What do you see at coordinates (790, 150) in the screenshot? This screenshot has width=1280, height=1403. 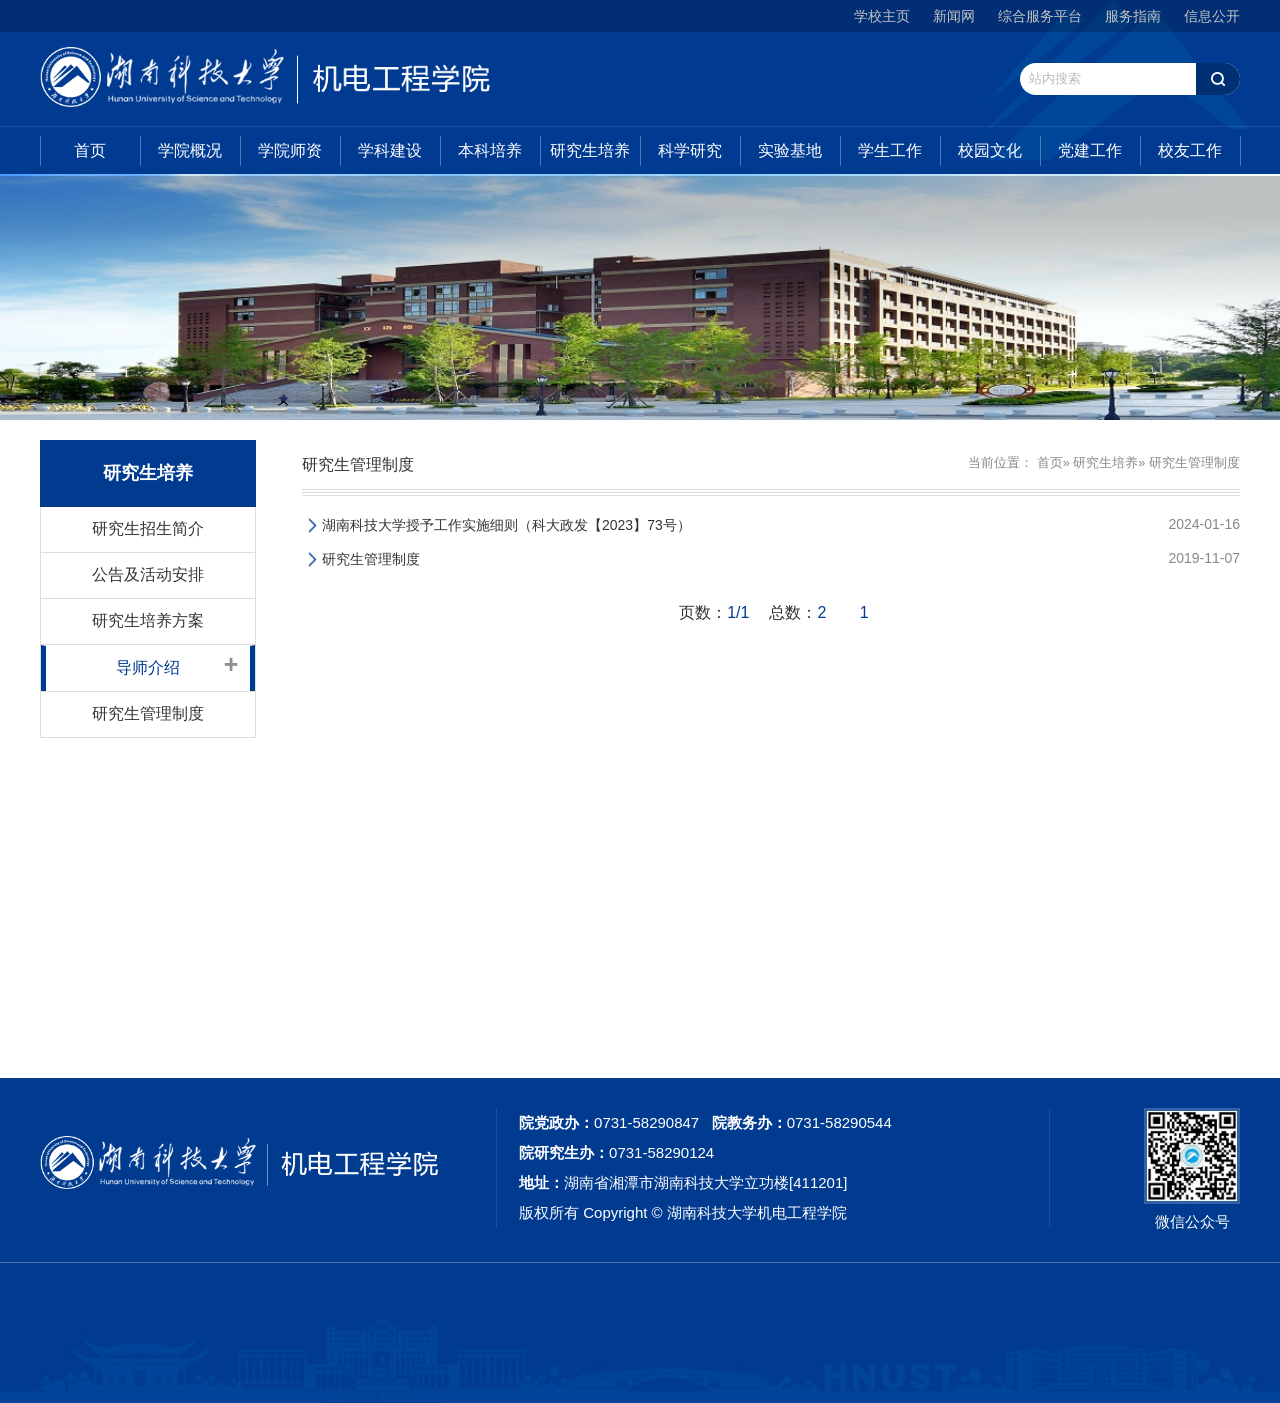 I see `实验基地` at bounding box center [790, 150].